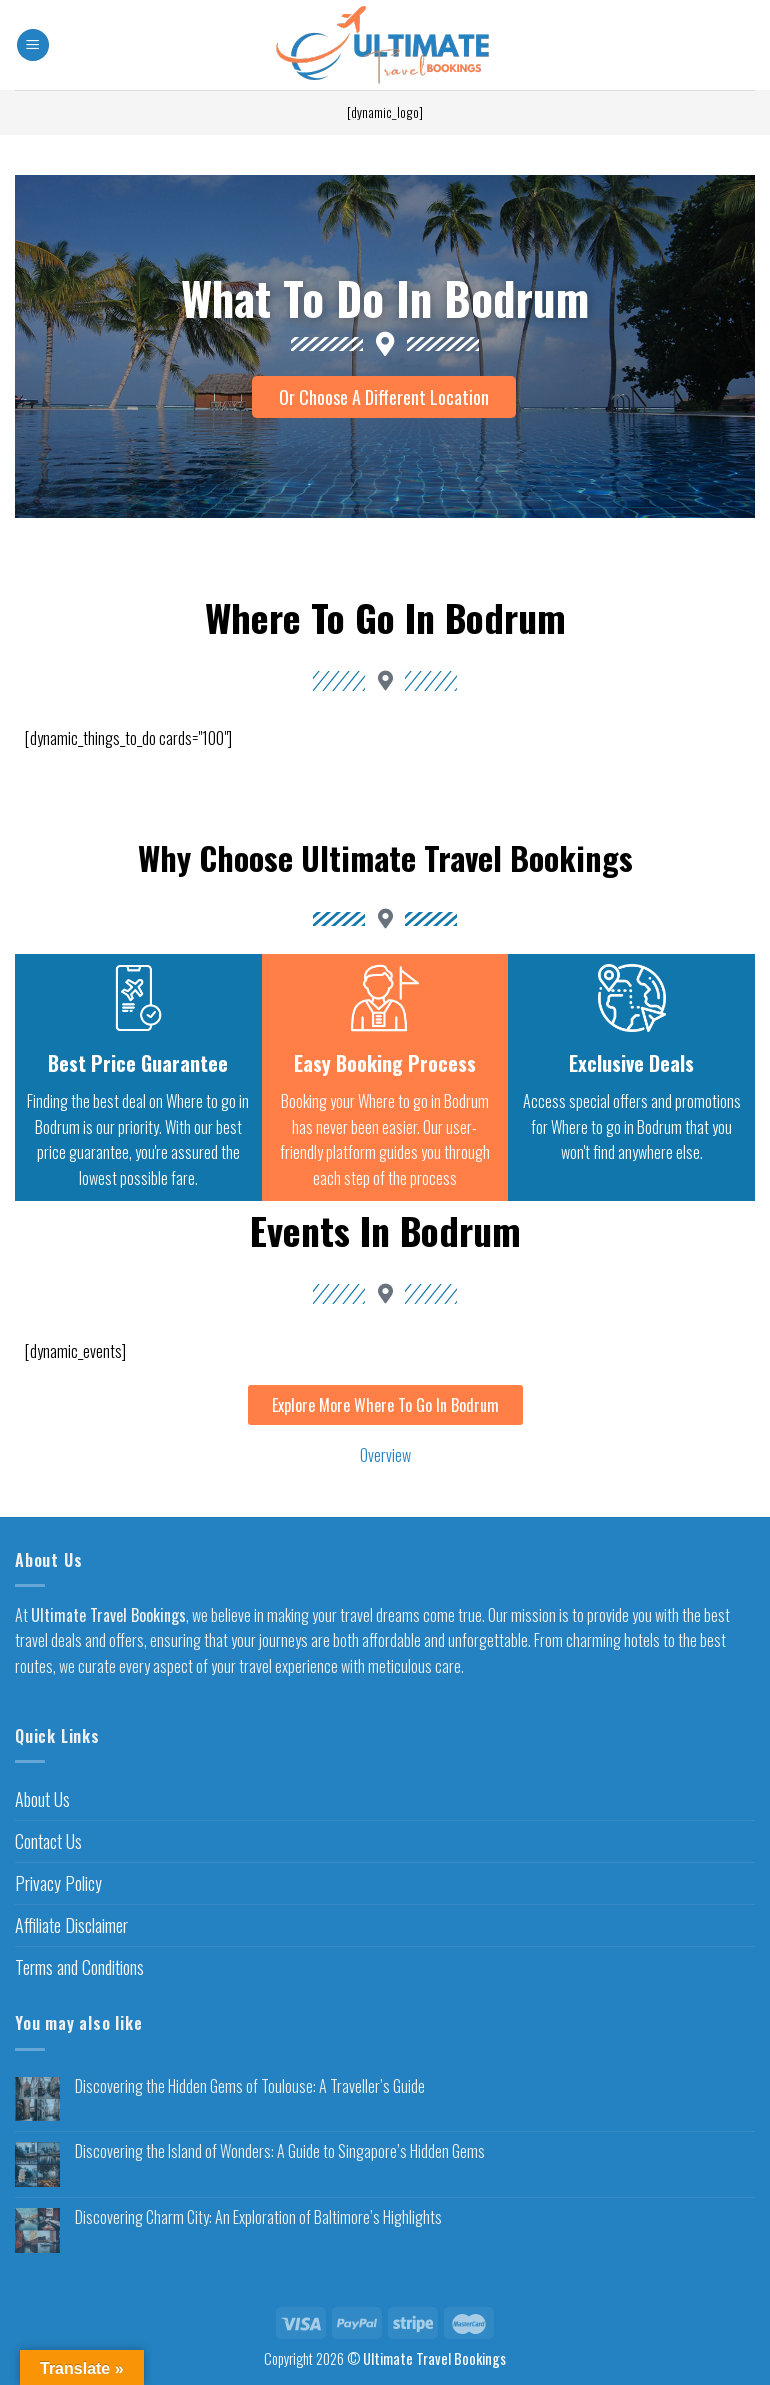  I want to click on Contact Us, so click(48, 1842).